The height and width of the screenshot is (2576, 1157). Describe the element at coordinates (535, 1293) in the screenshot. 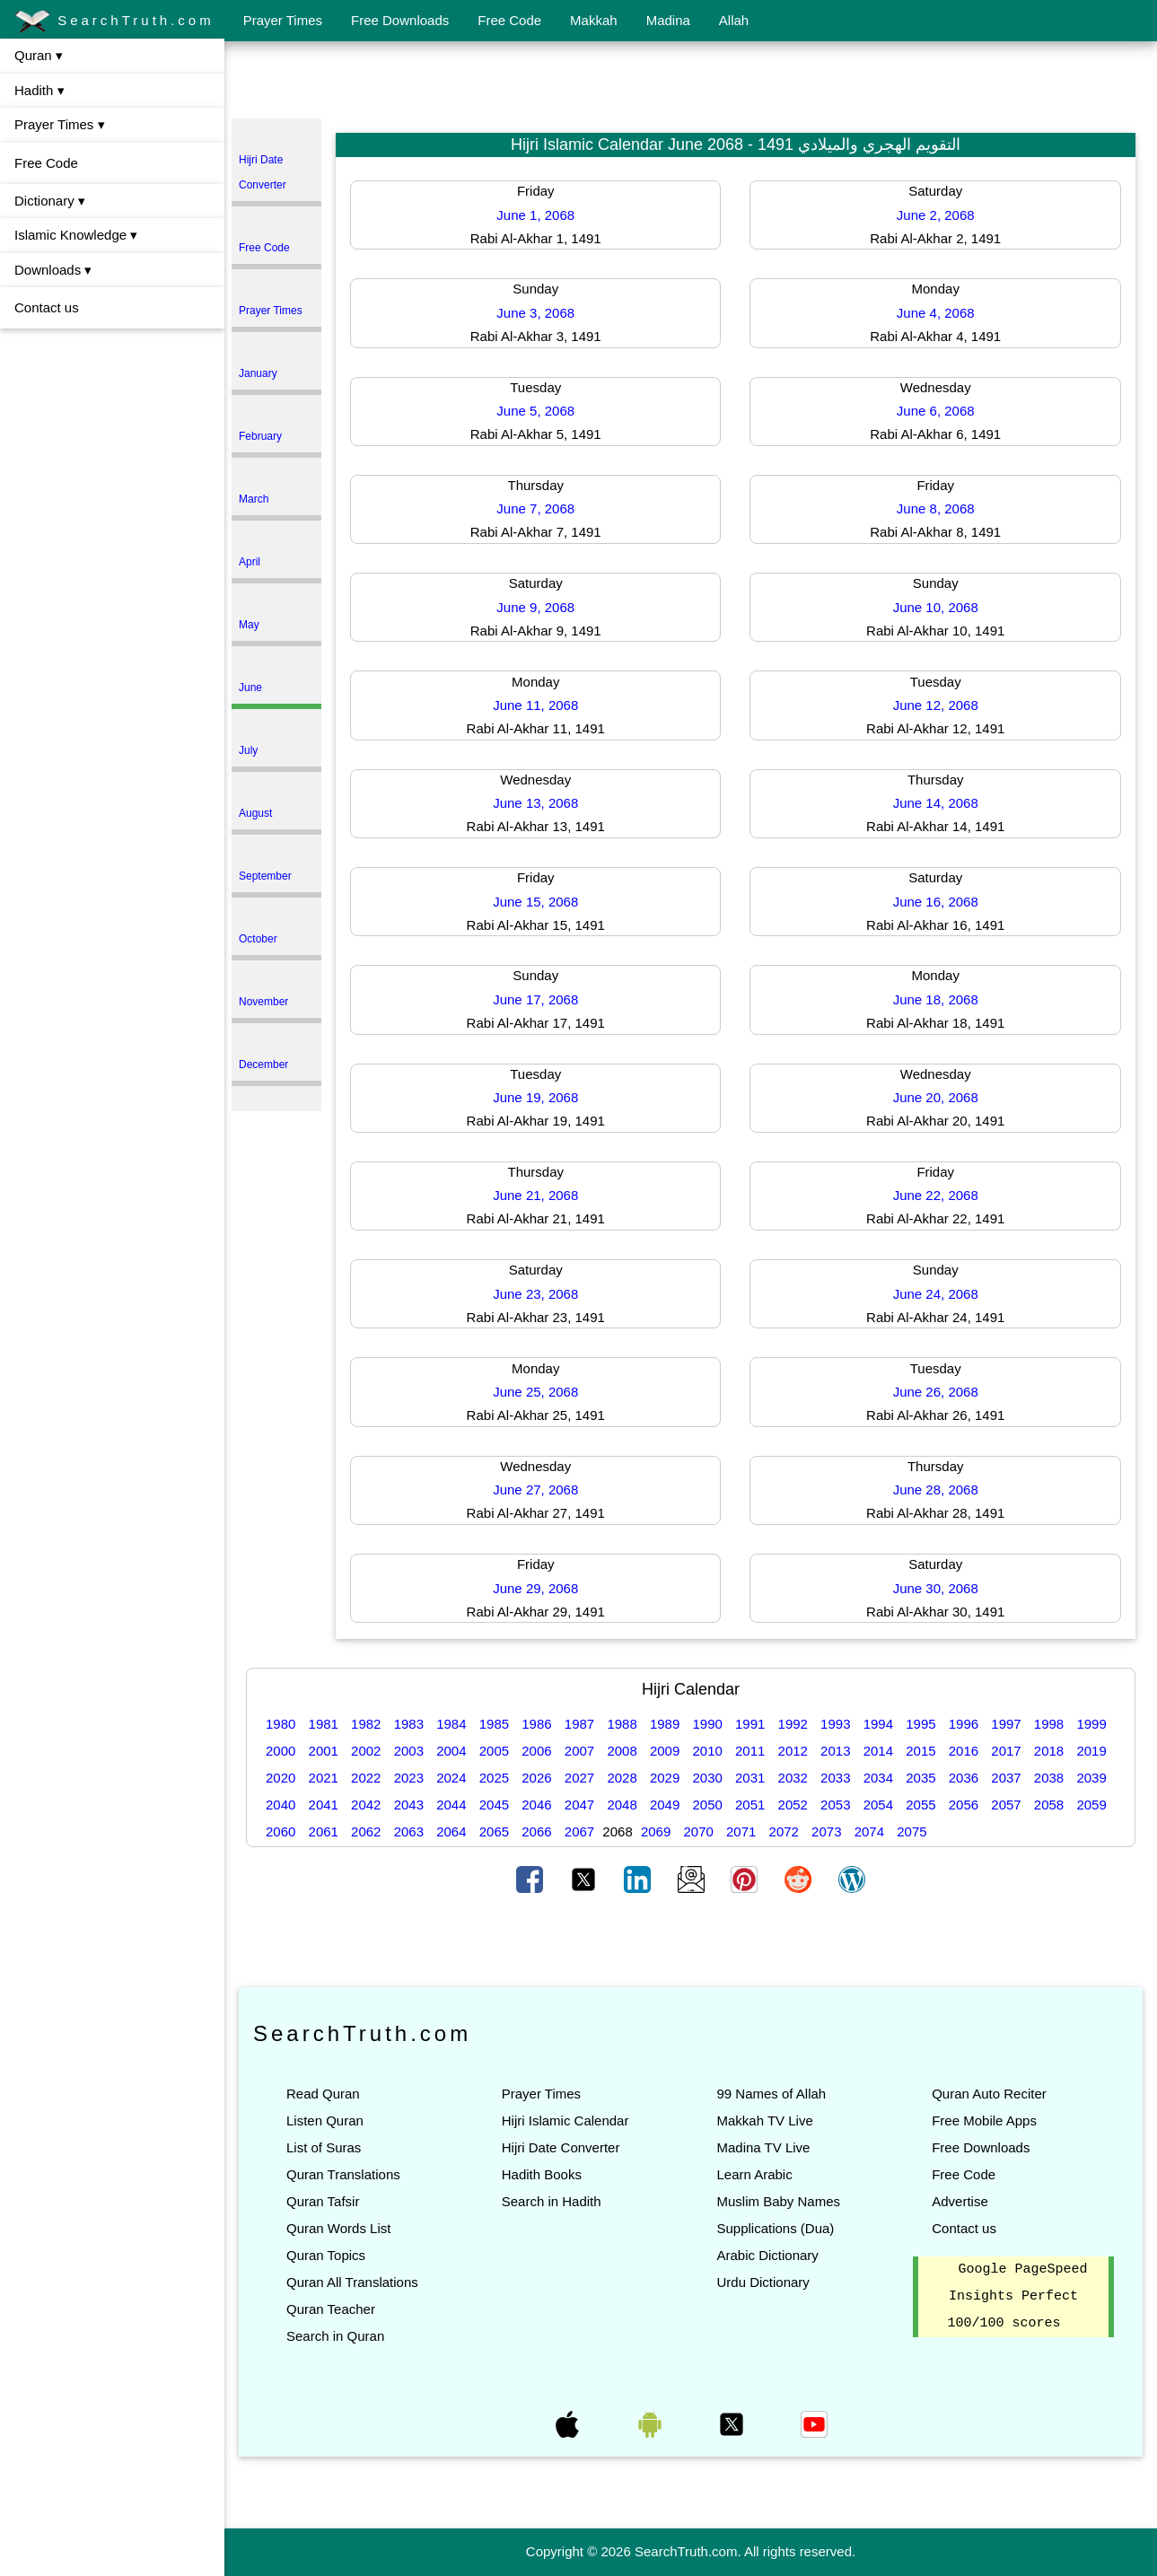

I see `June 23, 2068` at that location.